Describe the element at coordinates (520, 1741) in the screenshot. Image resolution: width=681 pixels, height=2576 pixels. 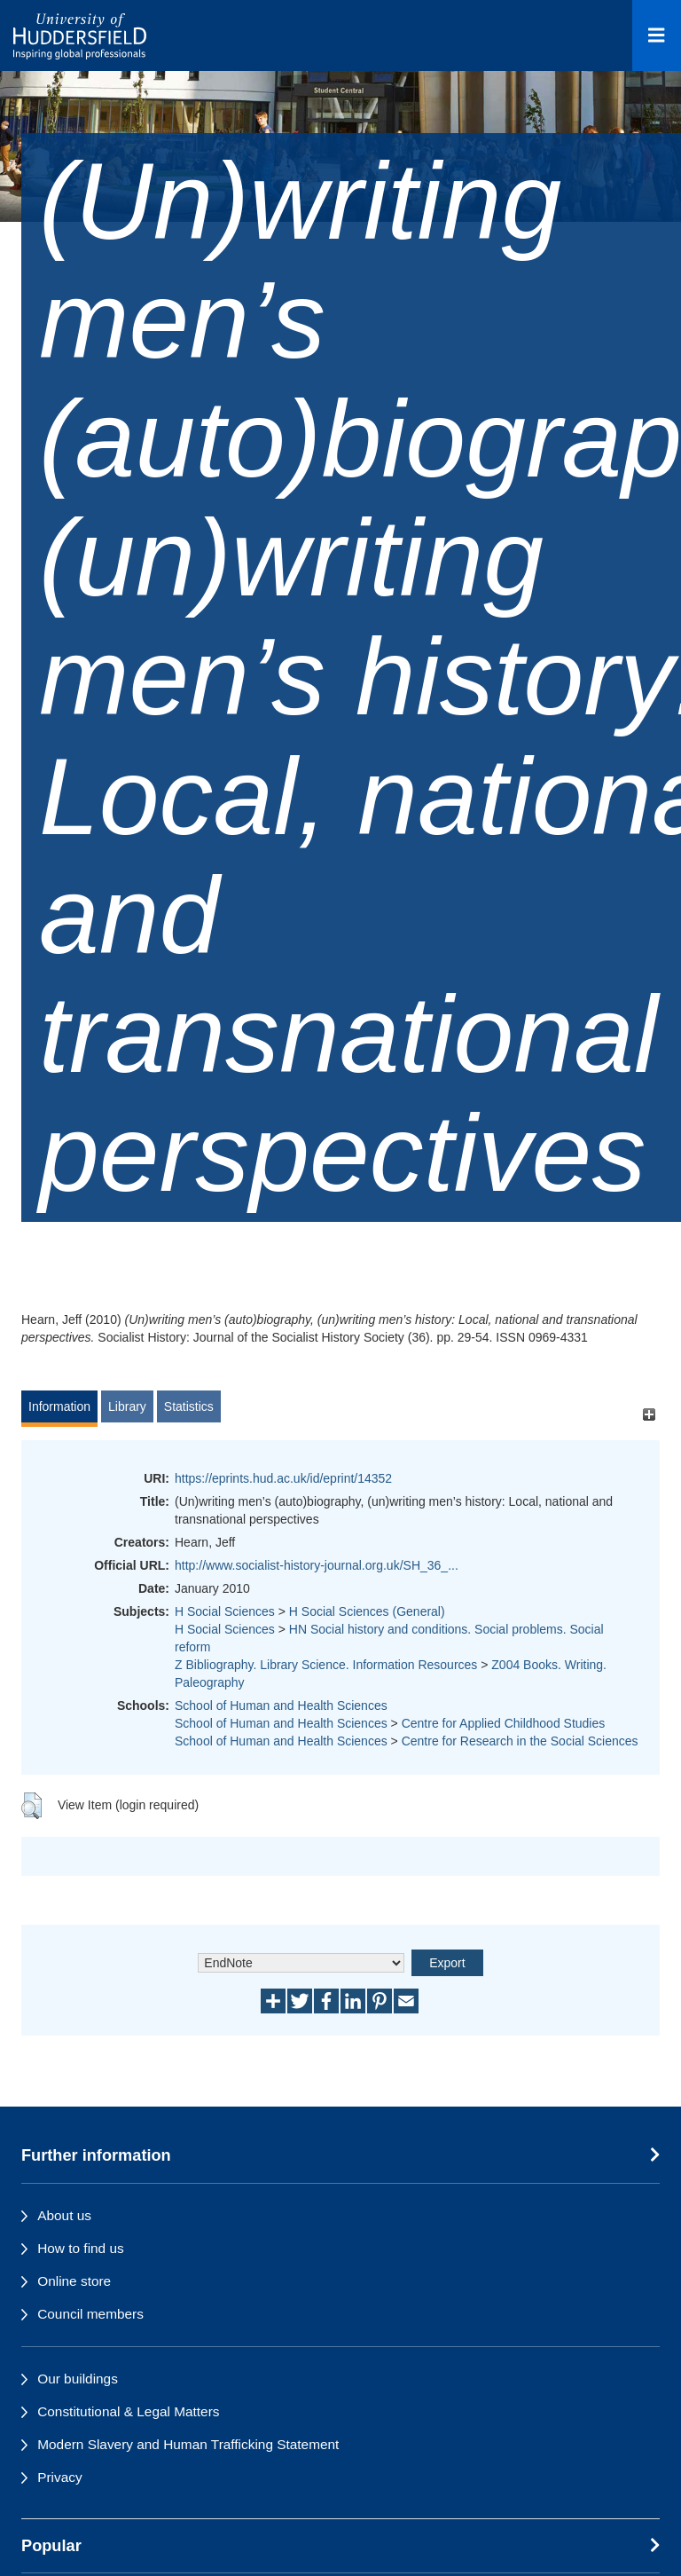
I see `Centre for Research in the Social Sciences` at that location.